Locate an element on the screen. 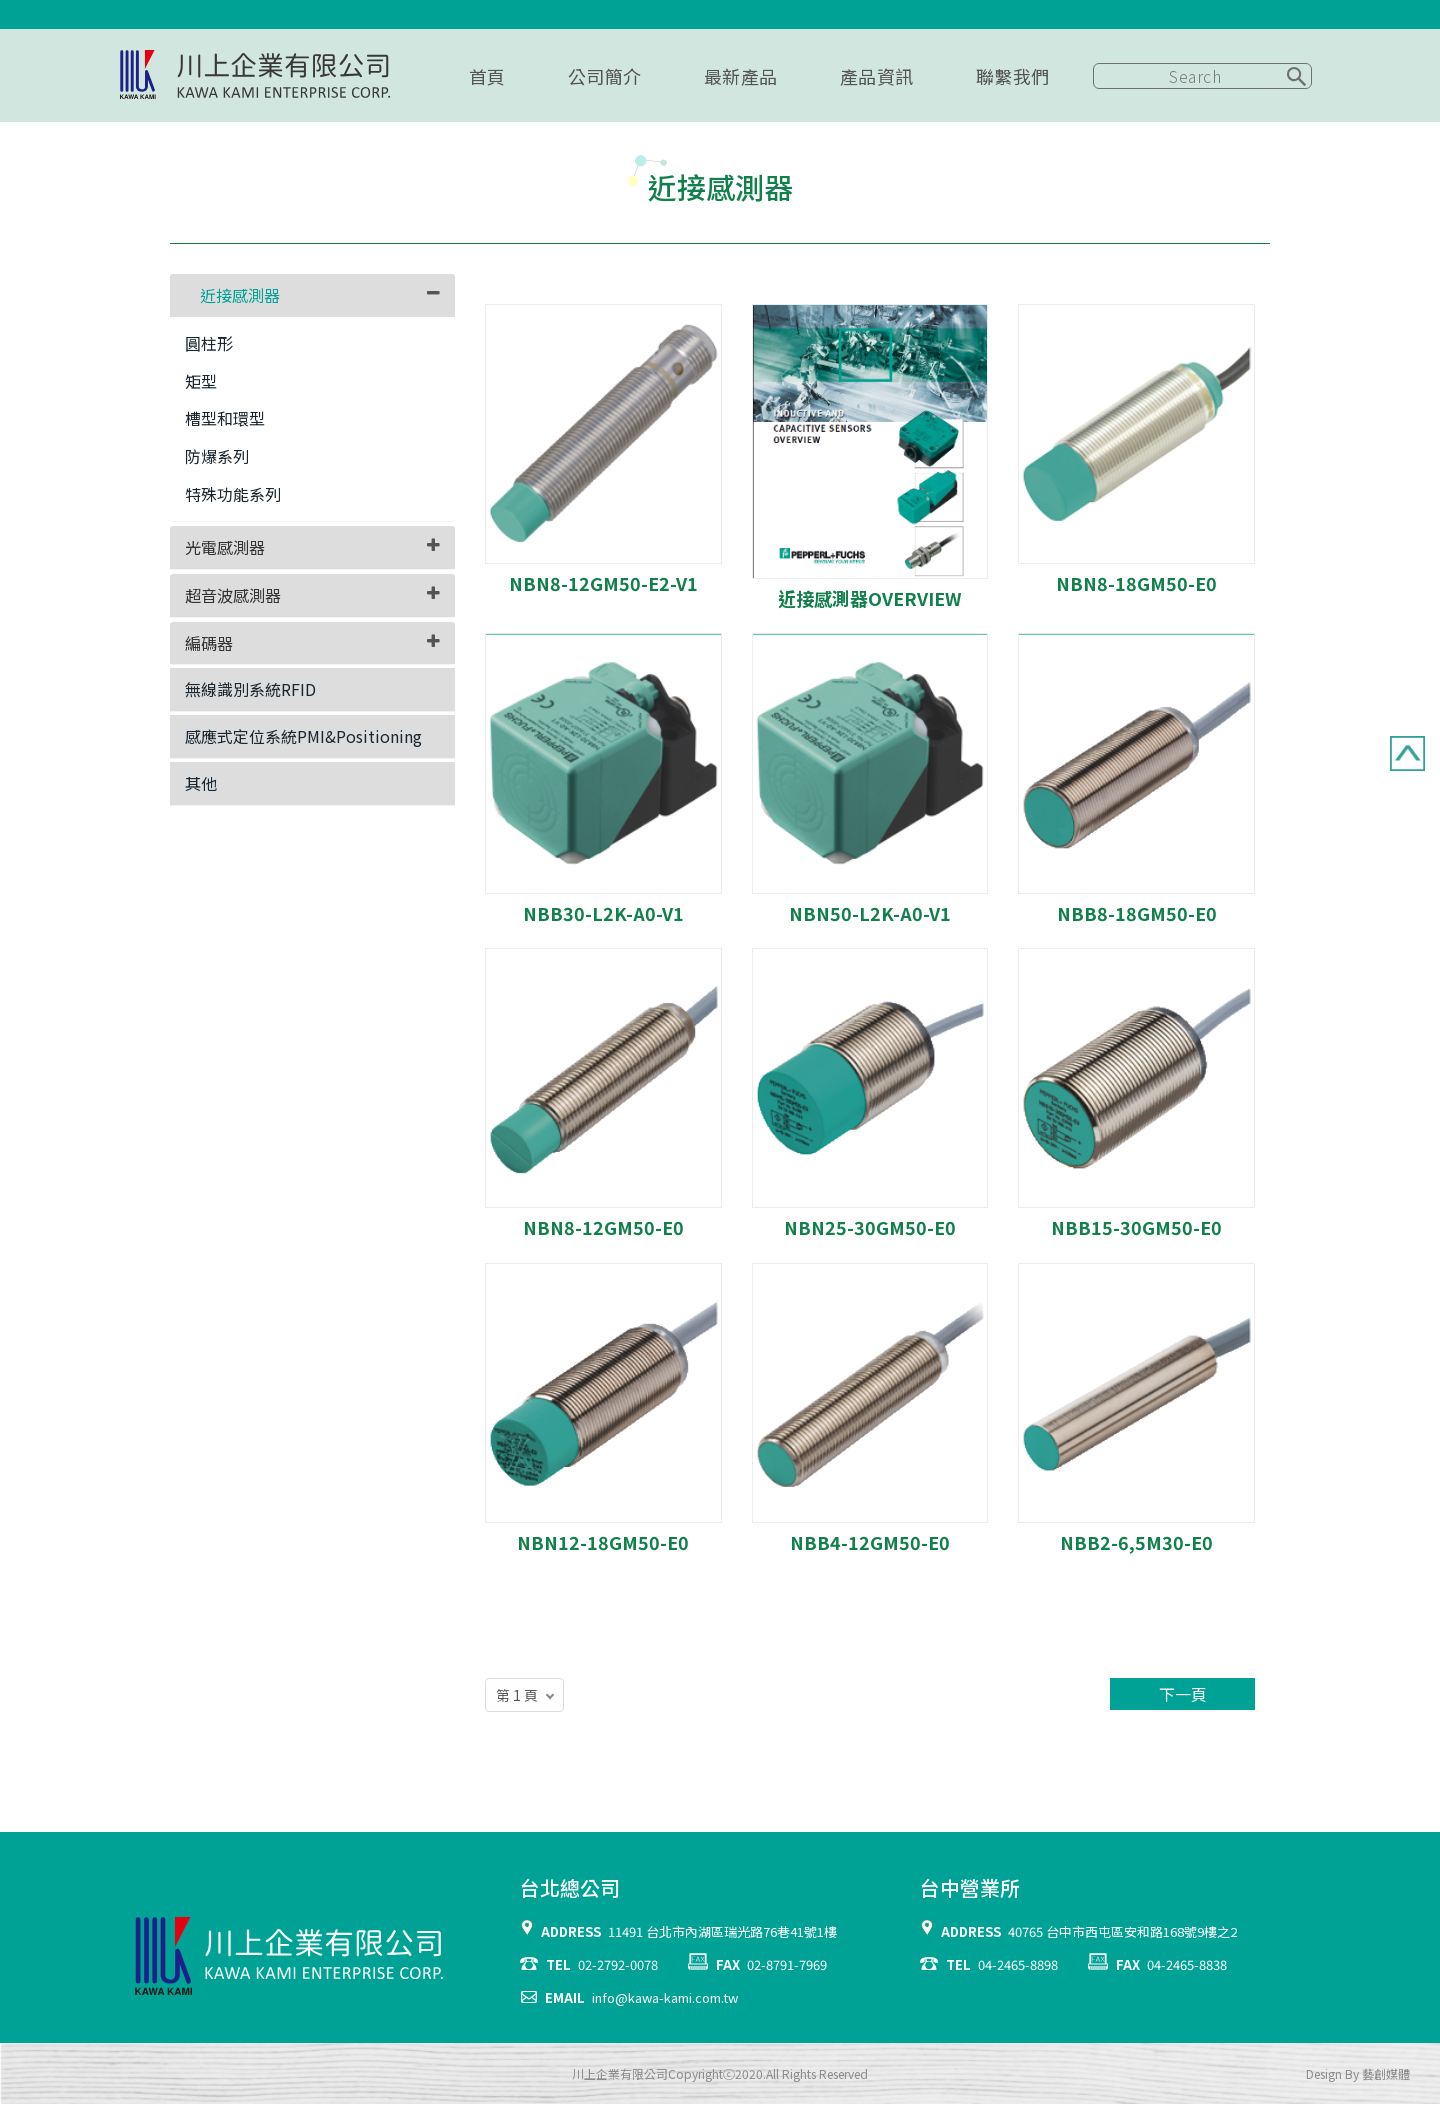 The width and height of the screenshot is (1440, 2104). 超音波感測器 is located at coordinates (233, 595).